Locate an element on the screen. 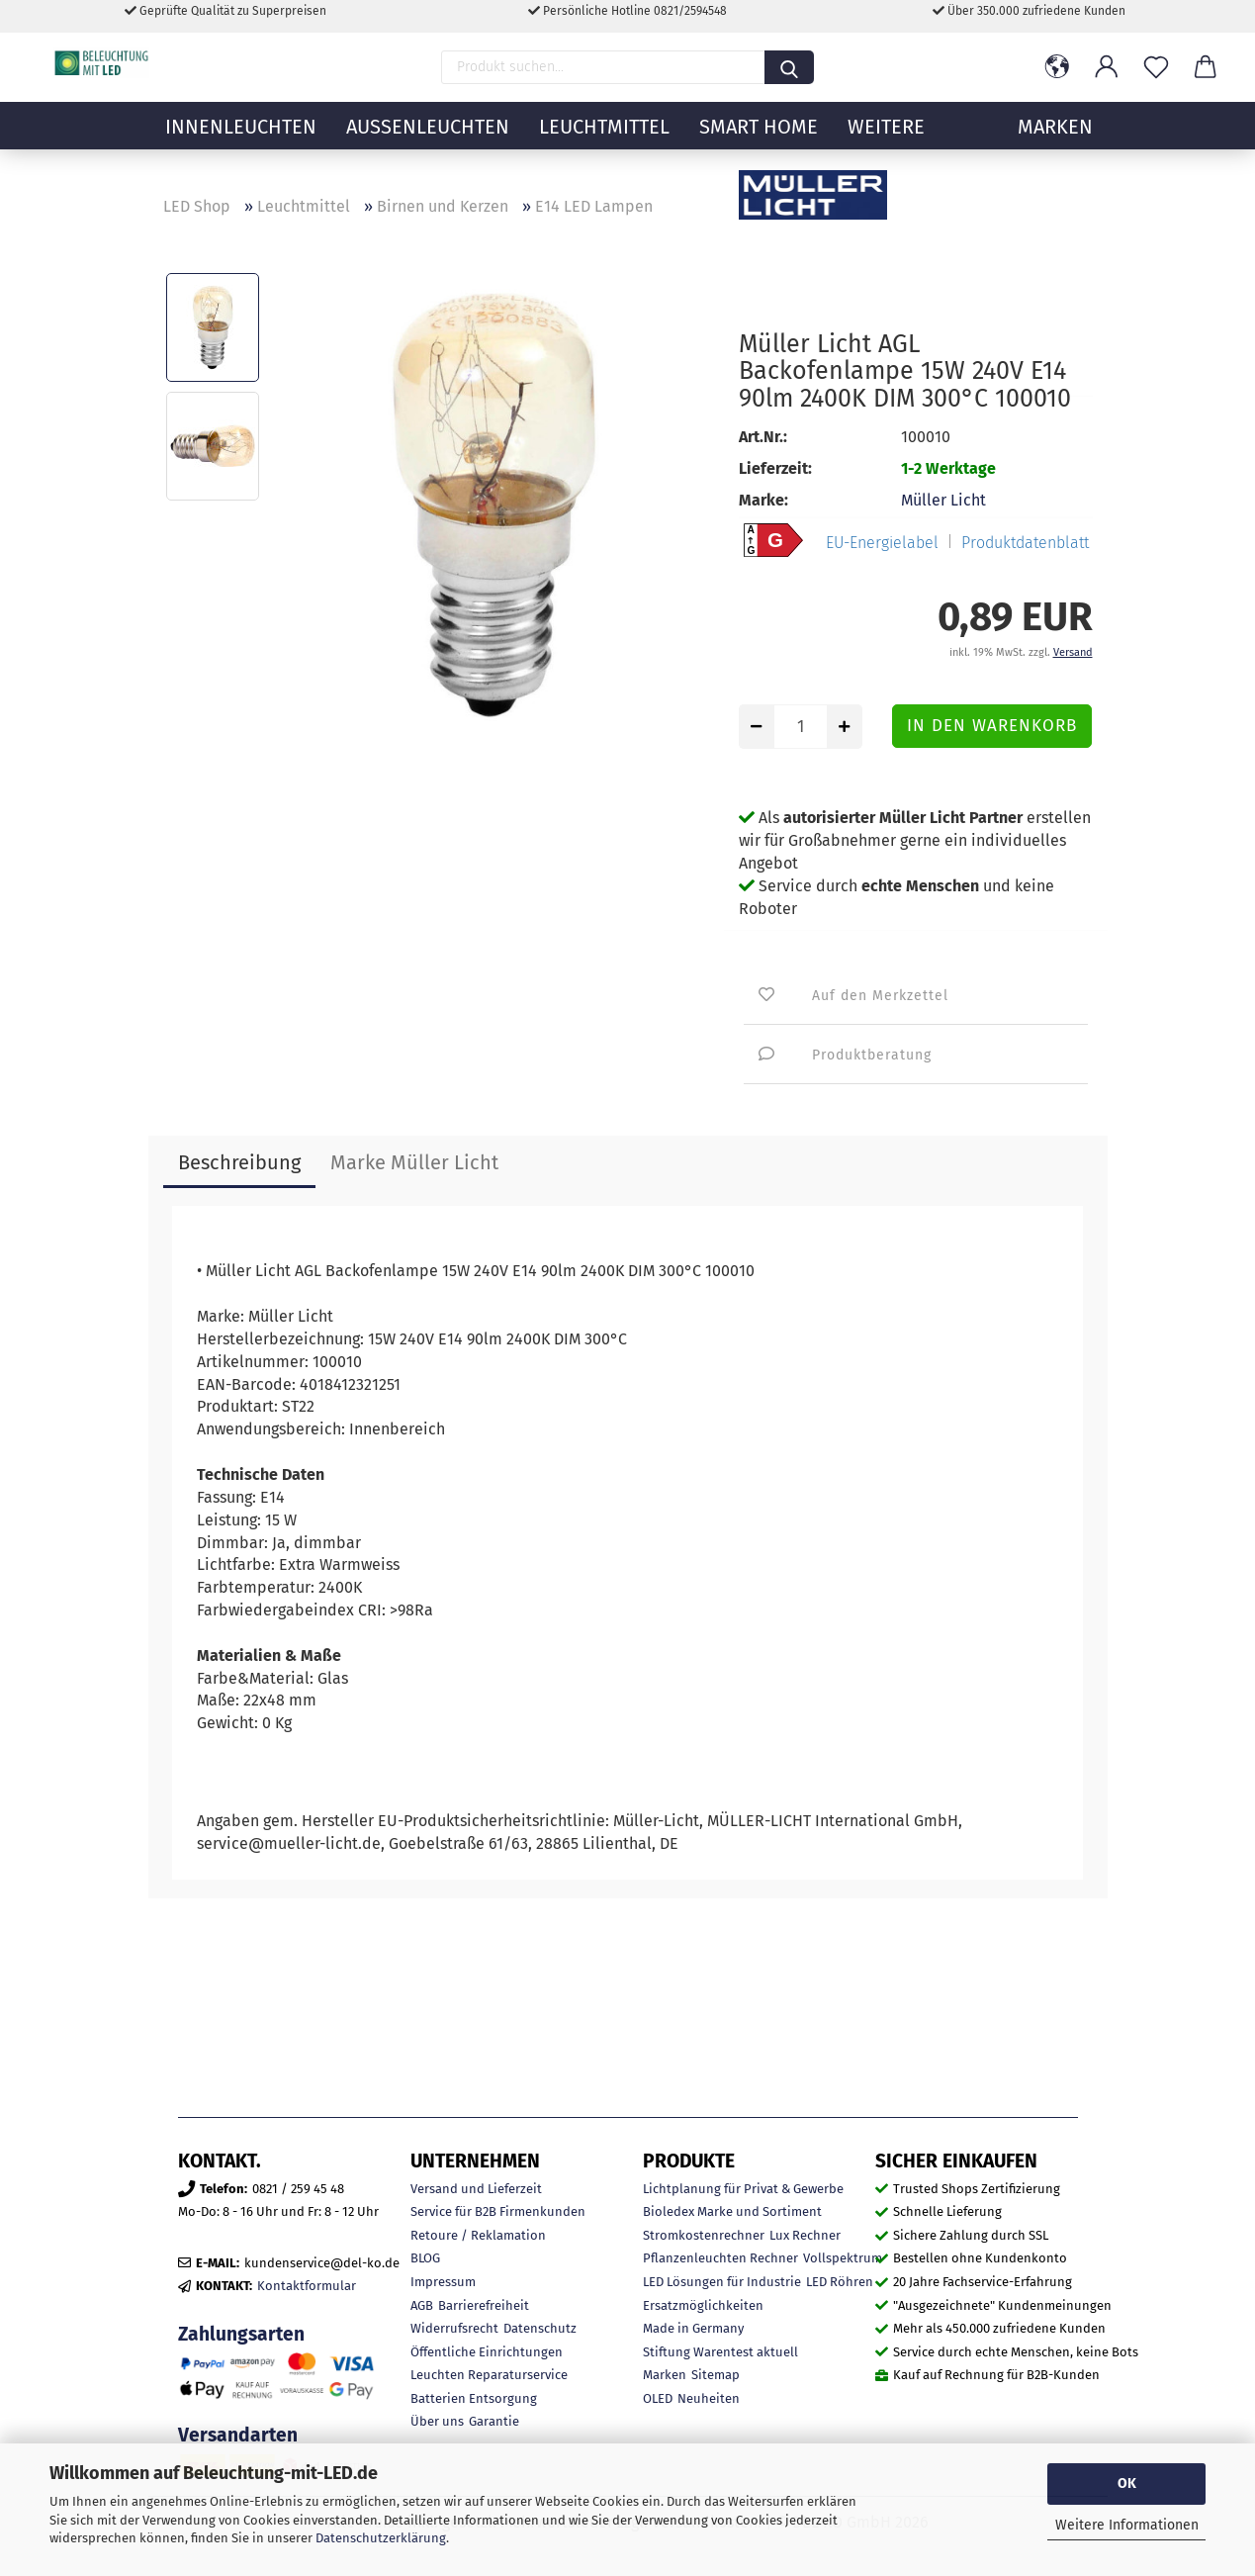 The image size is (1255, 2576). Stiftung Warentest aktuell is located at coordinates (720, 2352).